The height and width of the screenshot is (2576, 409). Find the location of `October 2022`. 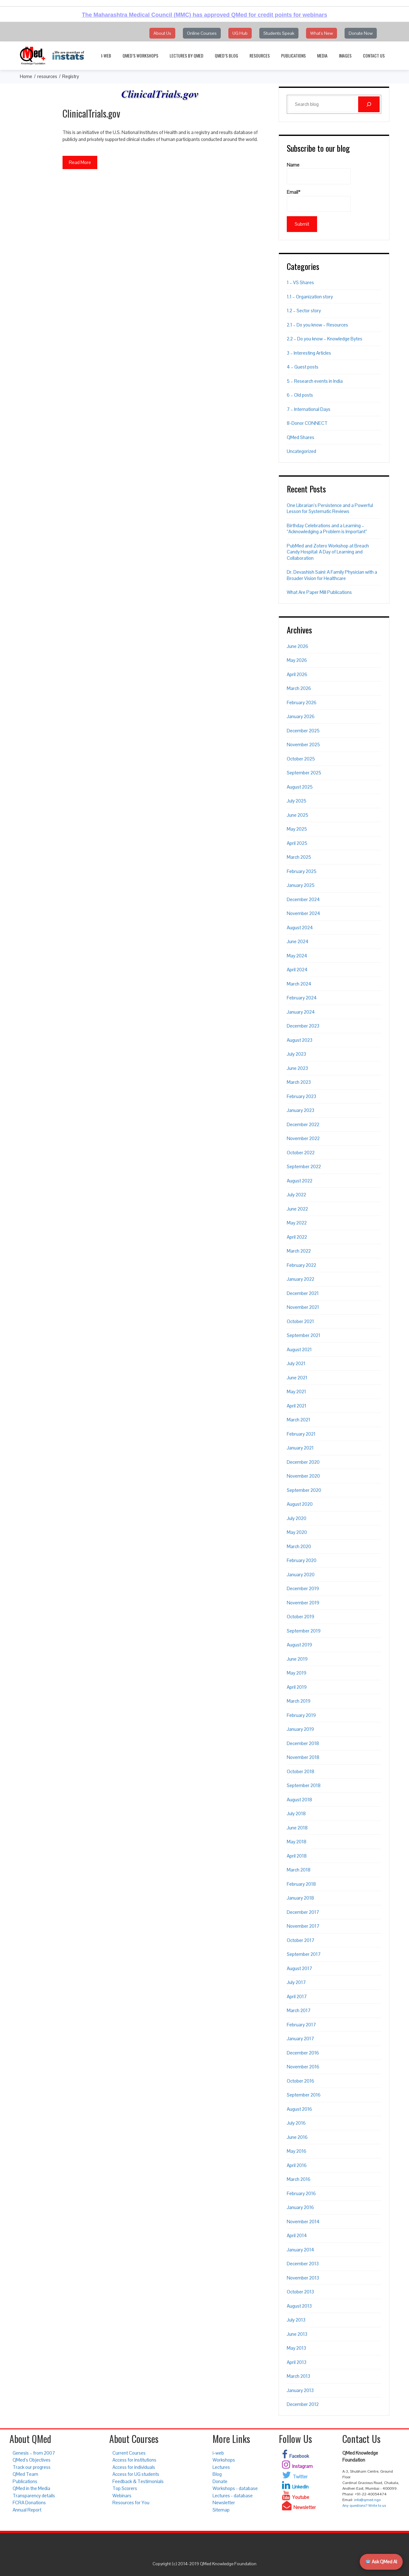

October 2022 is located at coordinates (301, 1153).